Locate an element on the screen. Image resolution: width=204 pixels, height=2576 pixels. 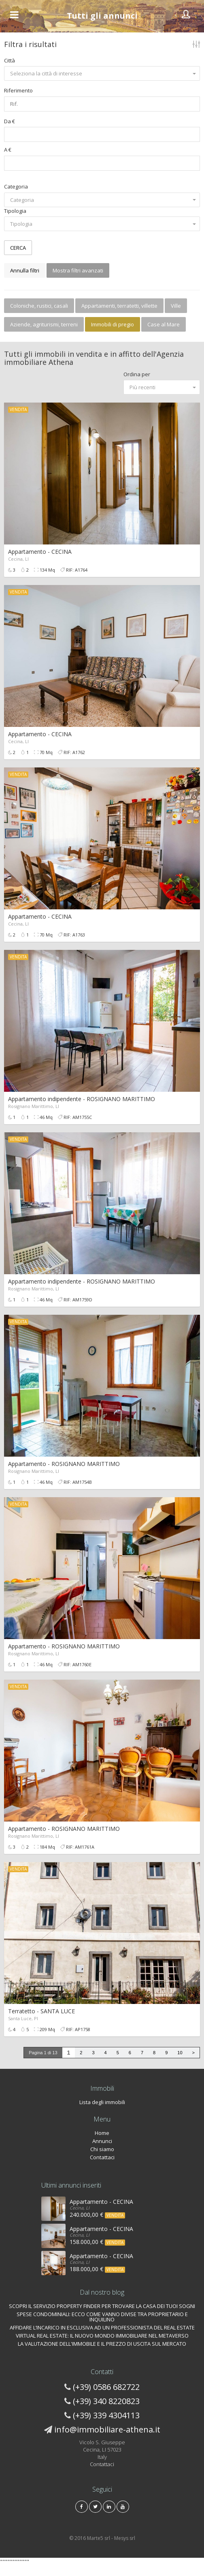
Annunci is located at coordinates (102, 2141).